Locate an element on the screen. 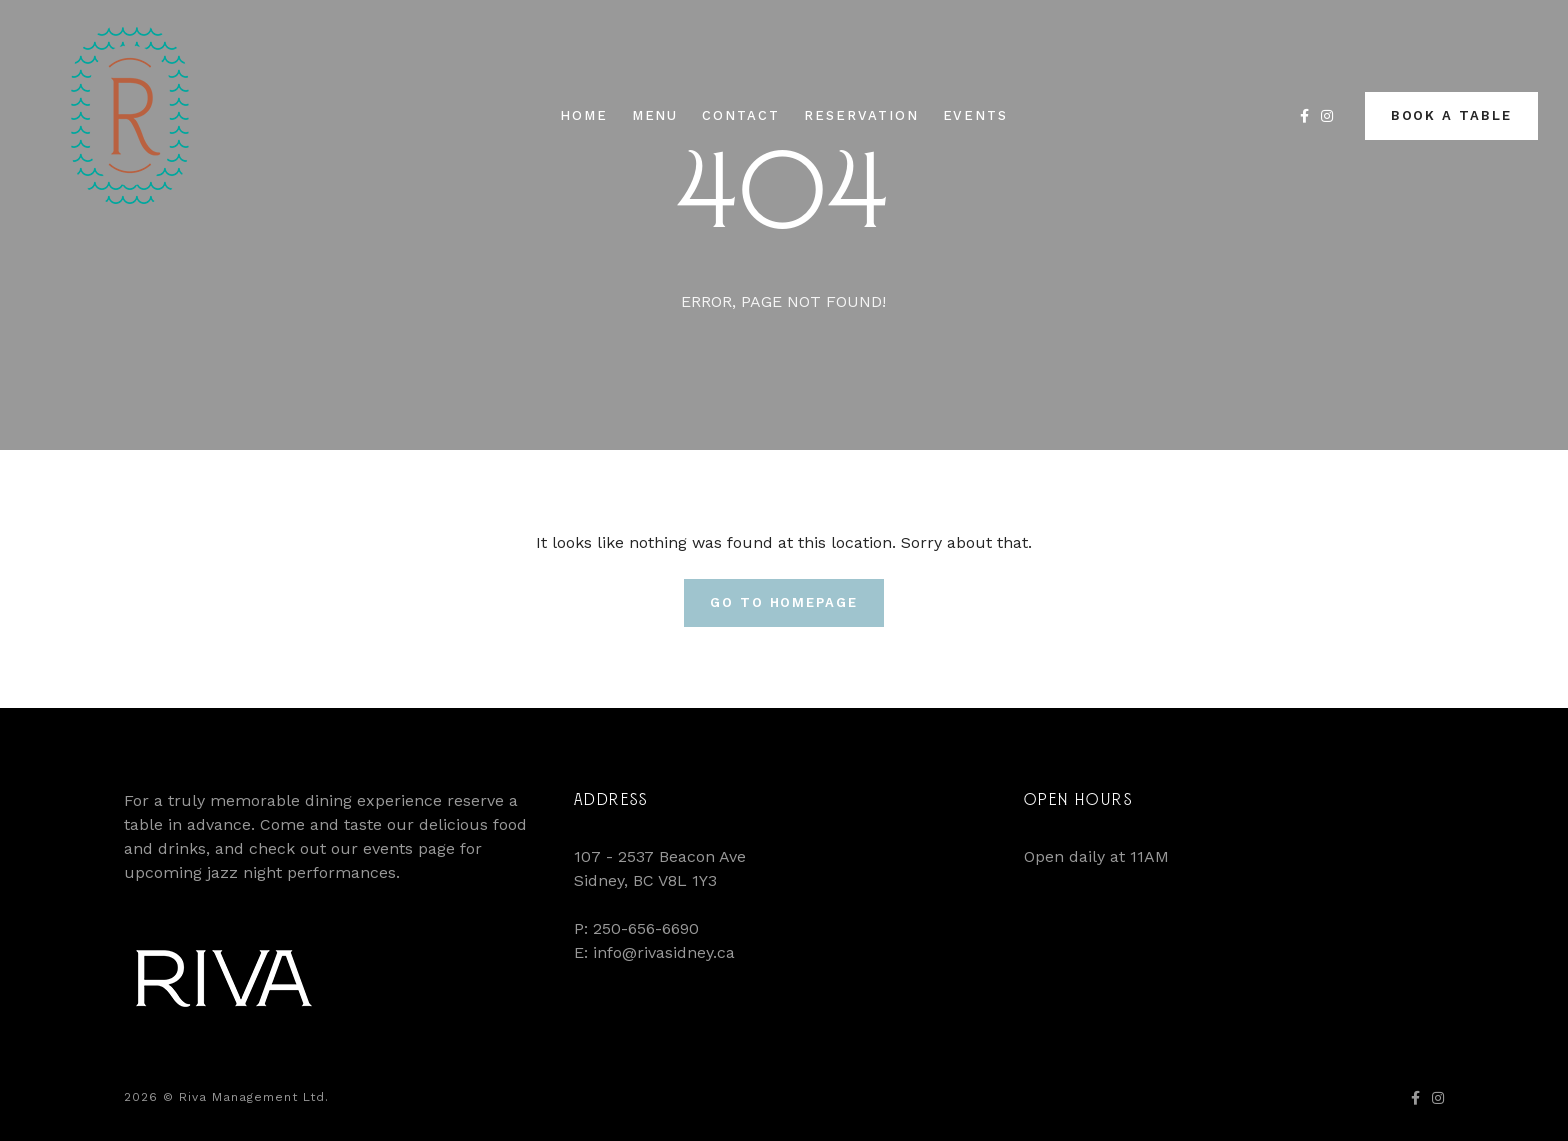  Home is located at coordinates (584, 115).